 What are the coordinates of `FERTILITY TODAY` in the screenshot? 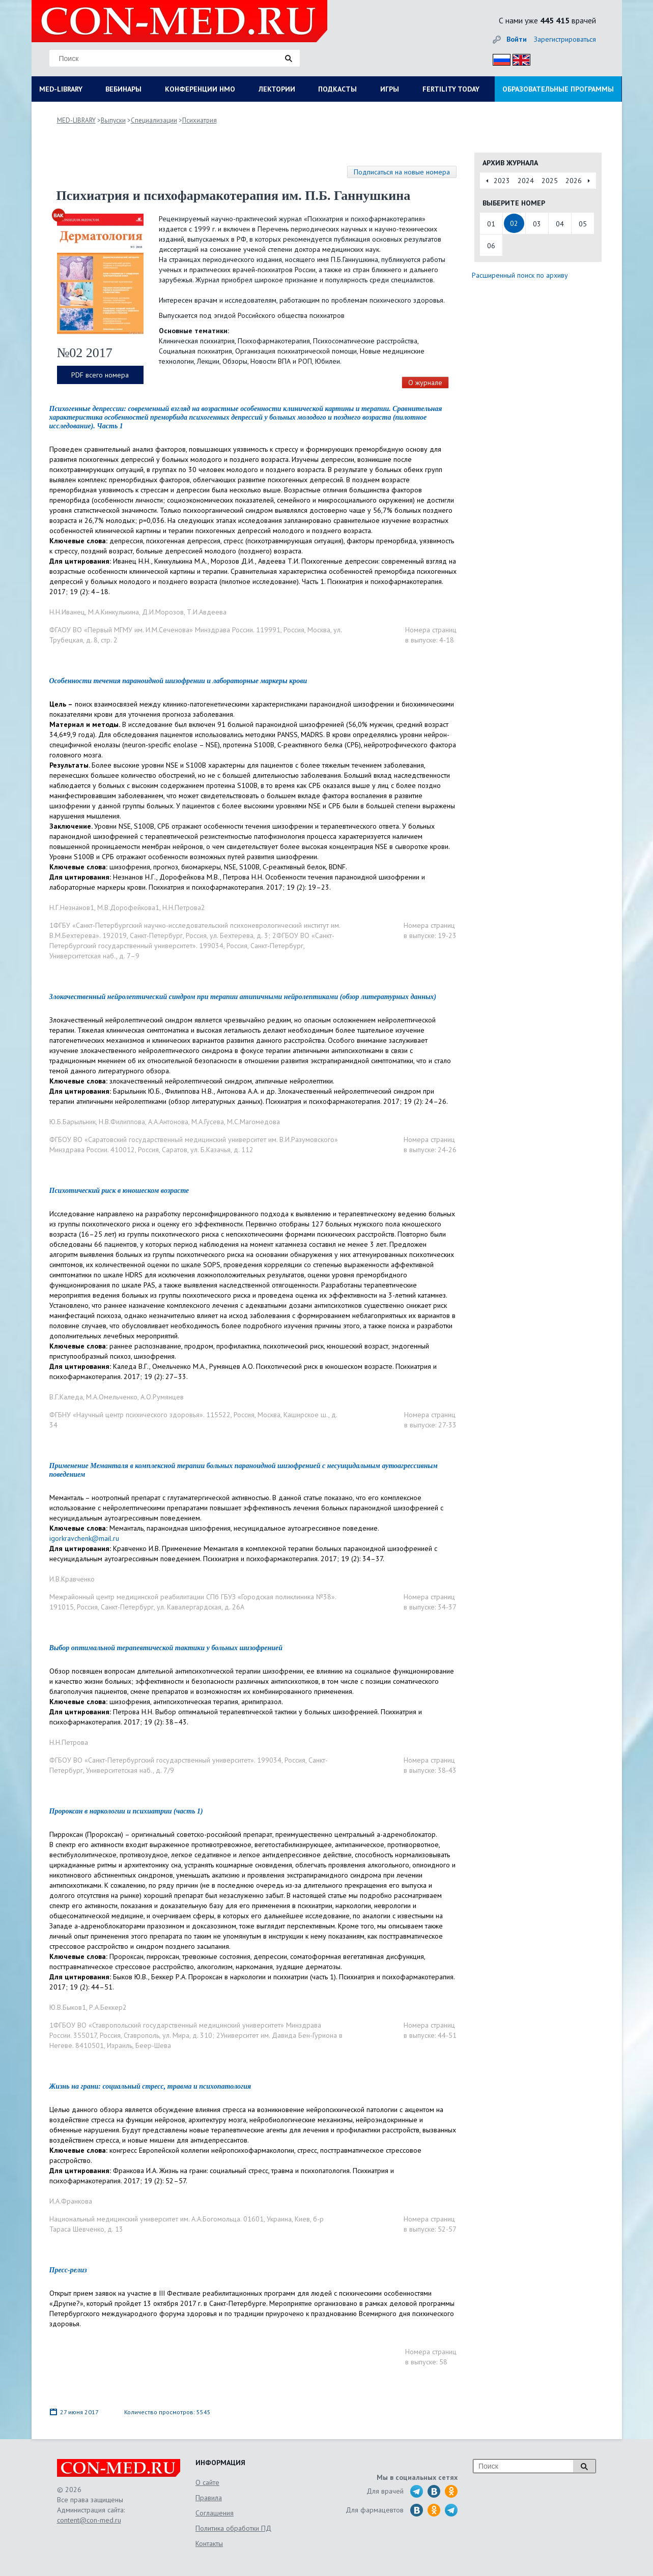 It's located at (450, 89).